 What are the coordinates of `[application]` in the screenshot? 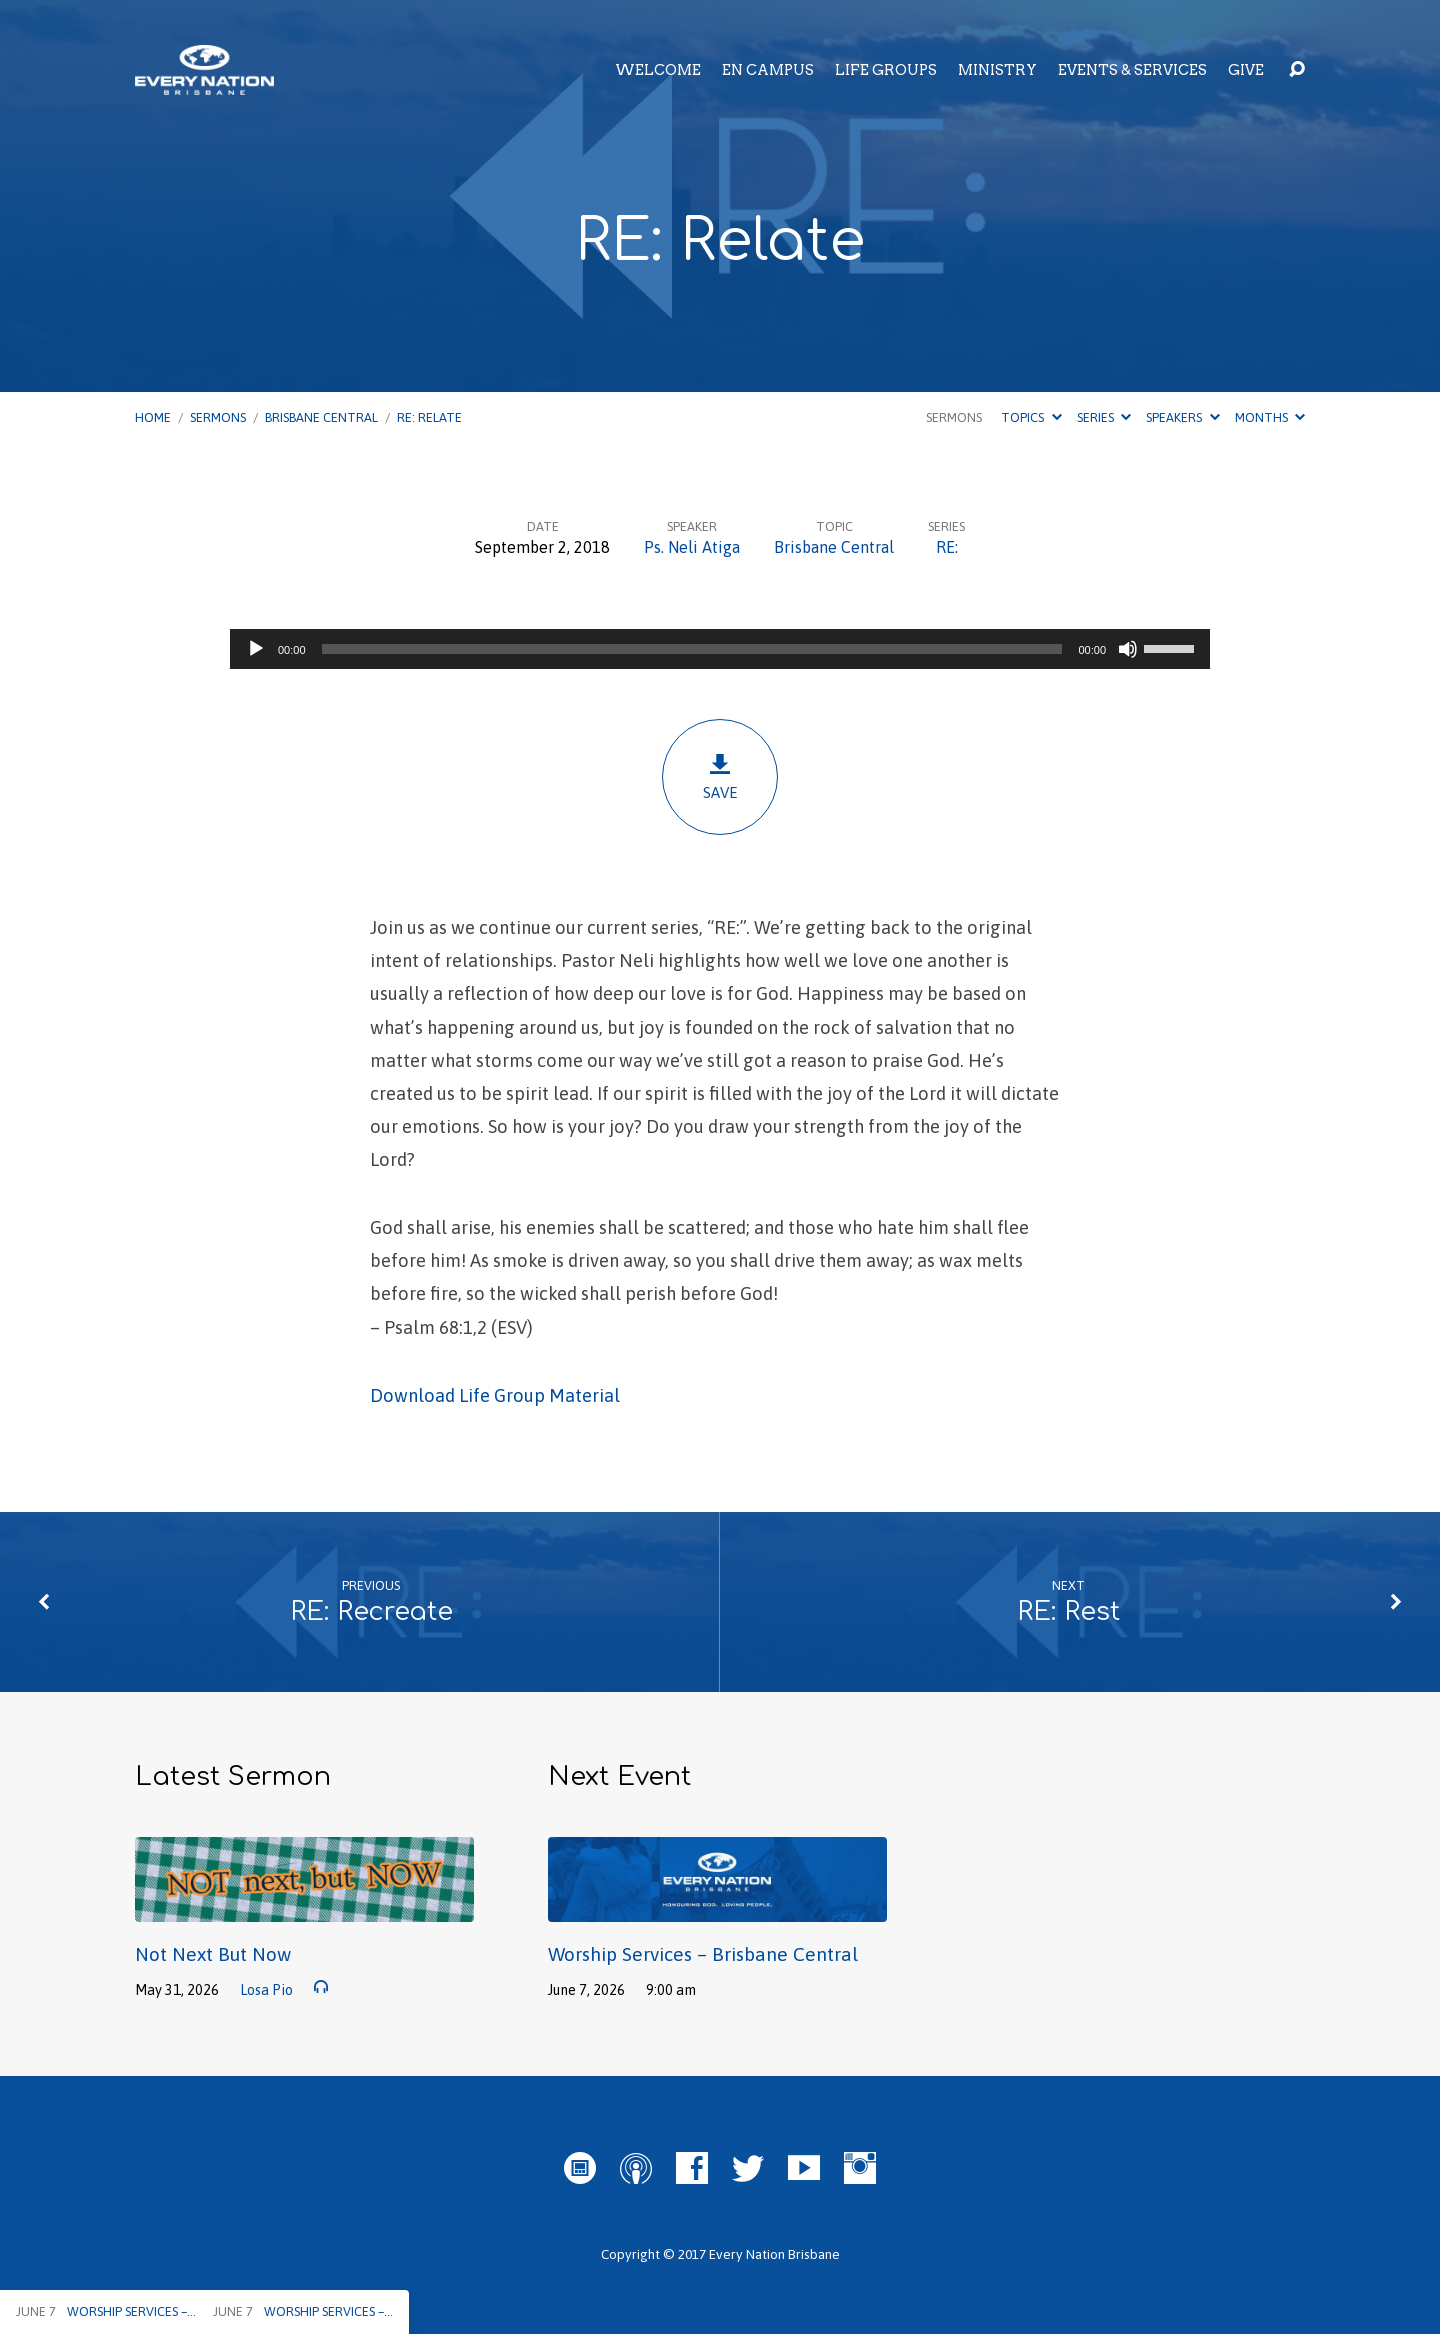 It's located at (720, 649).